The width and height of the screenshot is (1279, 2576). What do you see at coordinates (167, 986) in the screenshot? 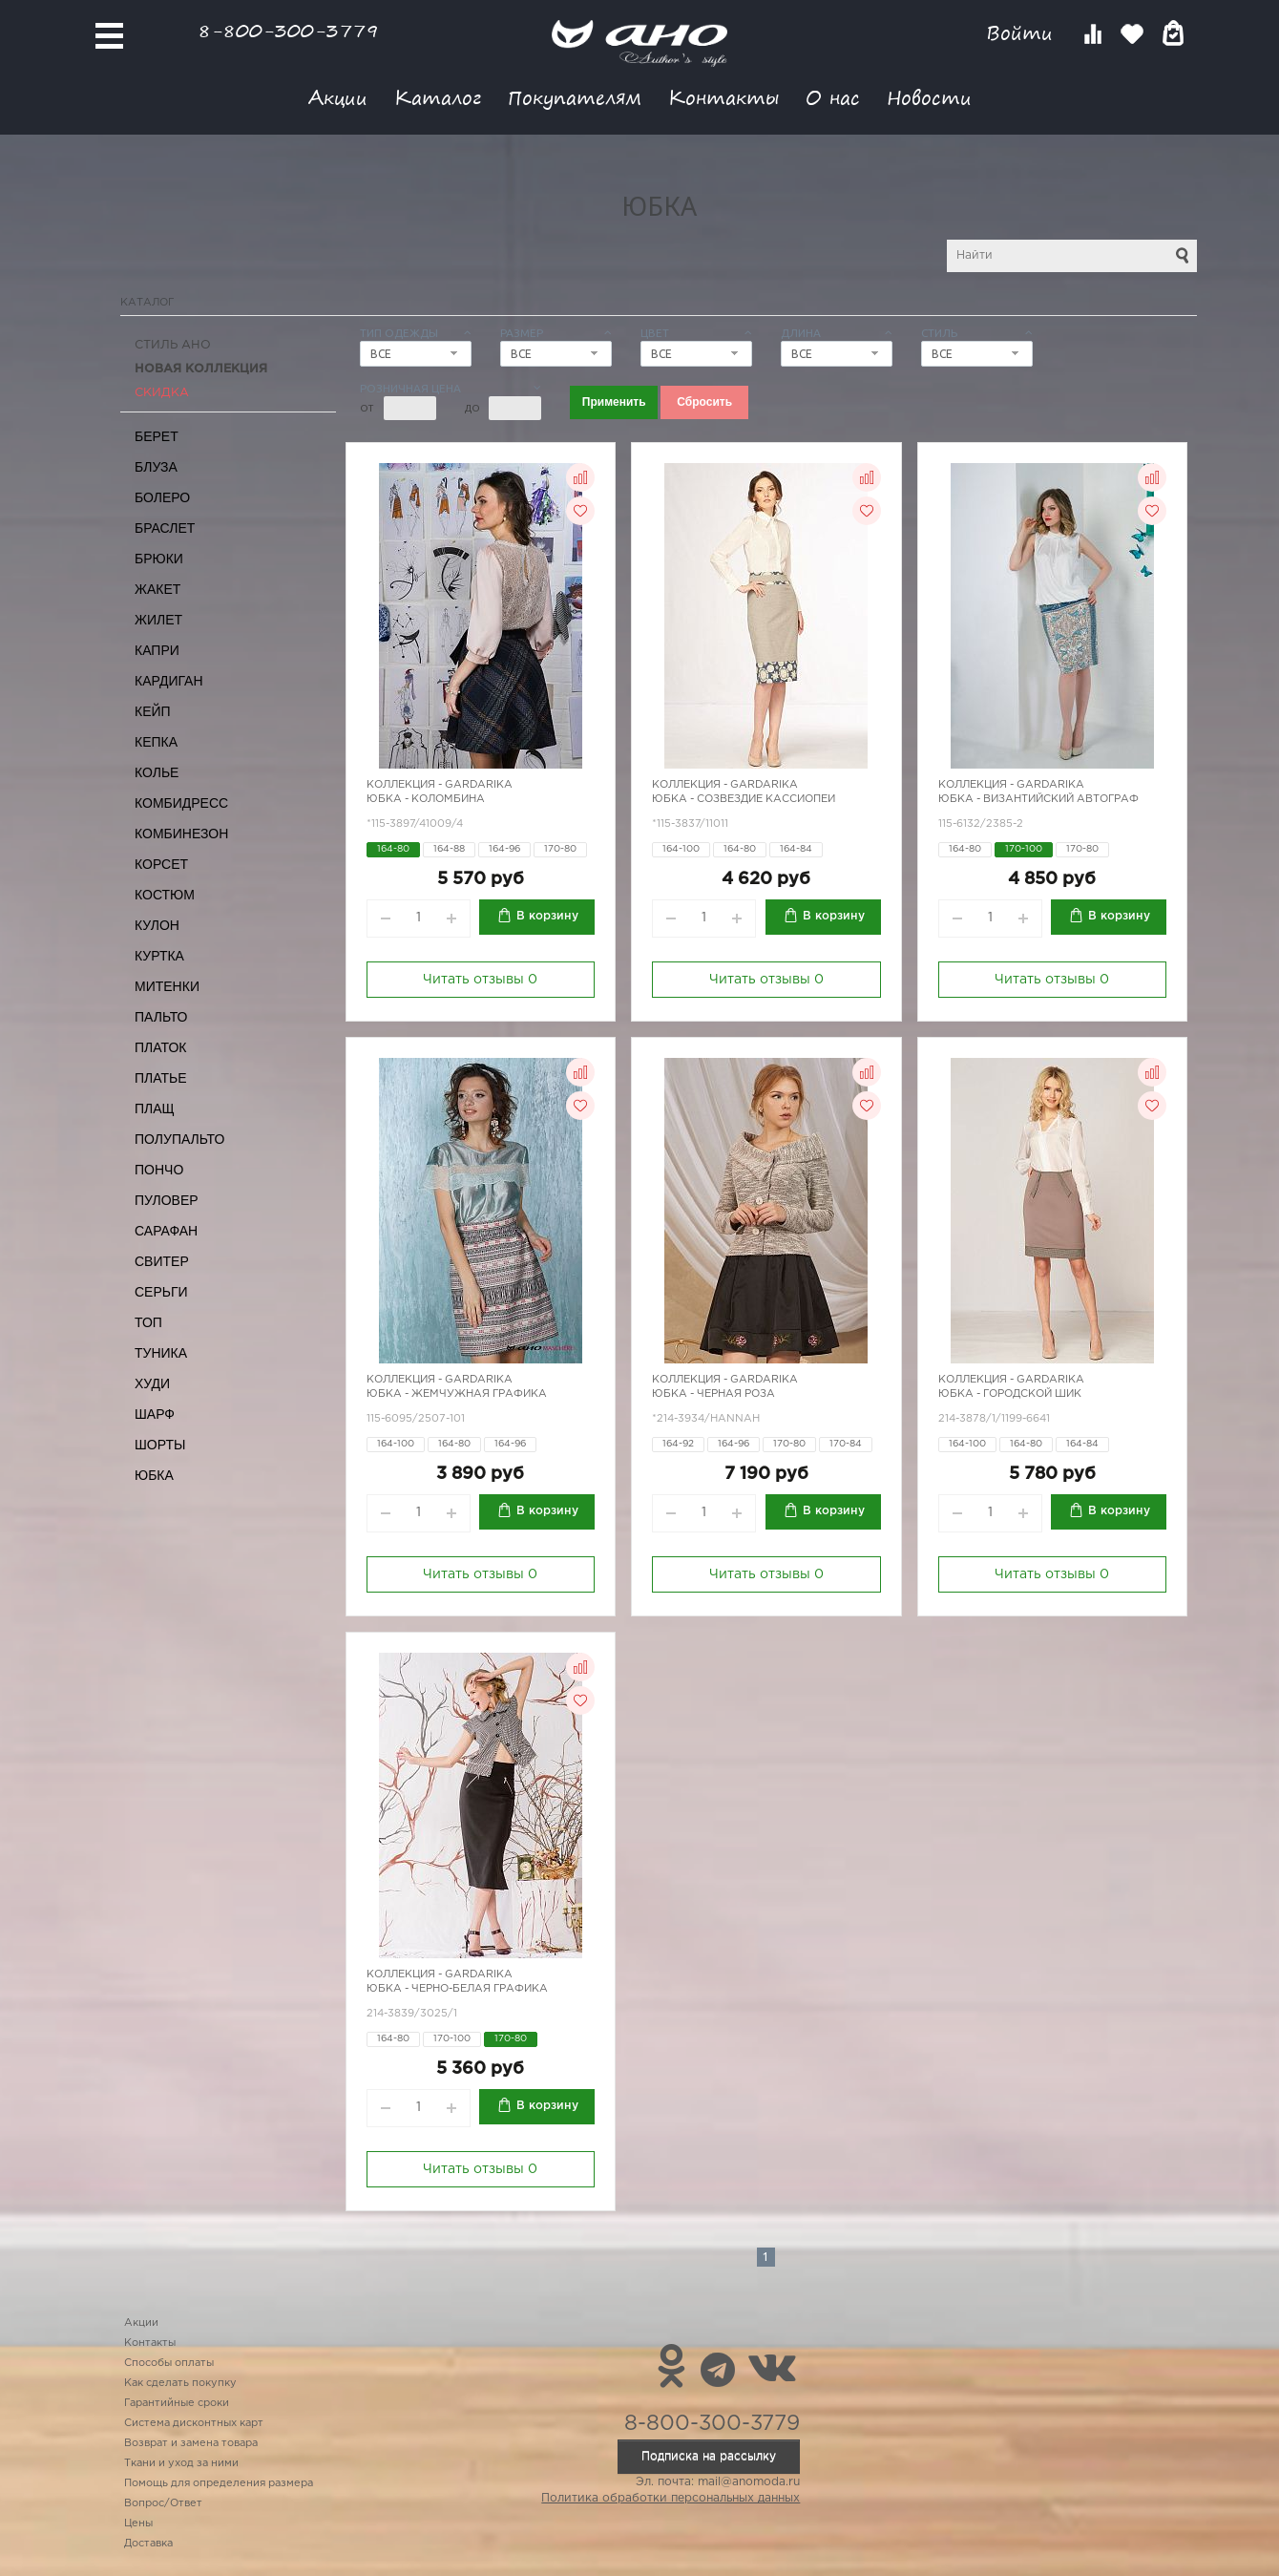
I see `Митенки` at bounding box center [167, 986].